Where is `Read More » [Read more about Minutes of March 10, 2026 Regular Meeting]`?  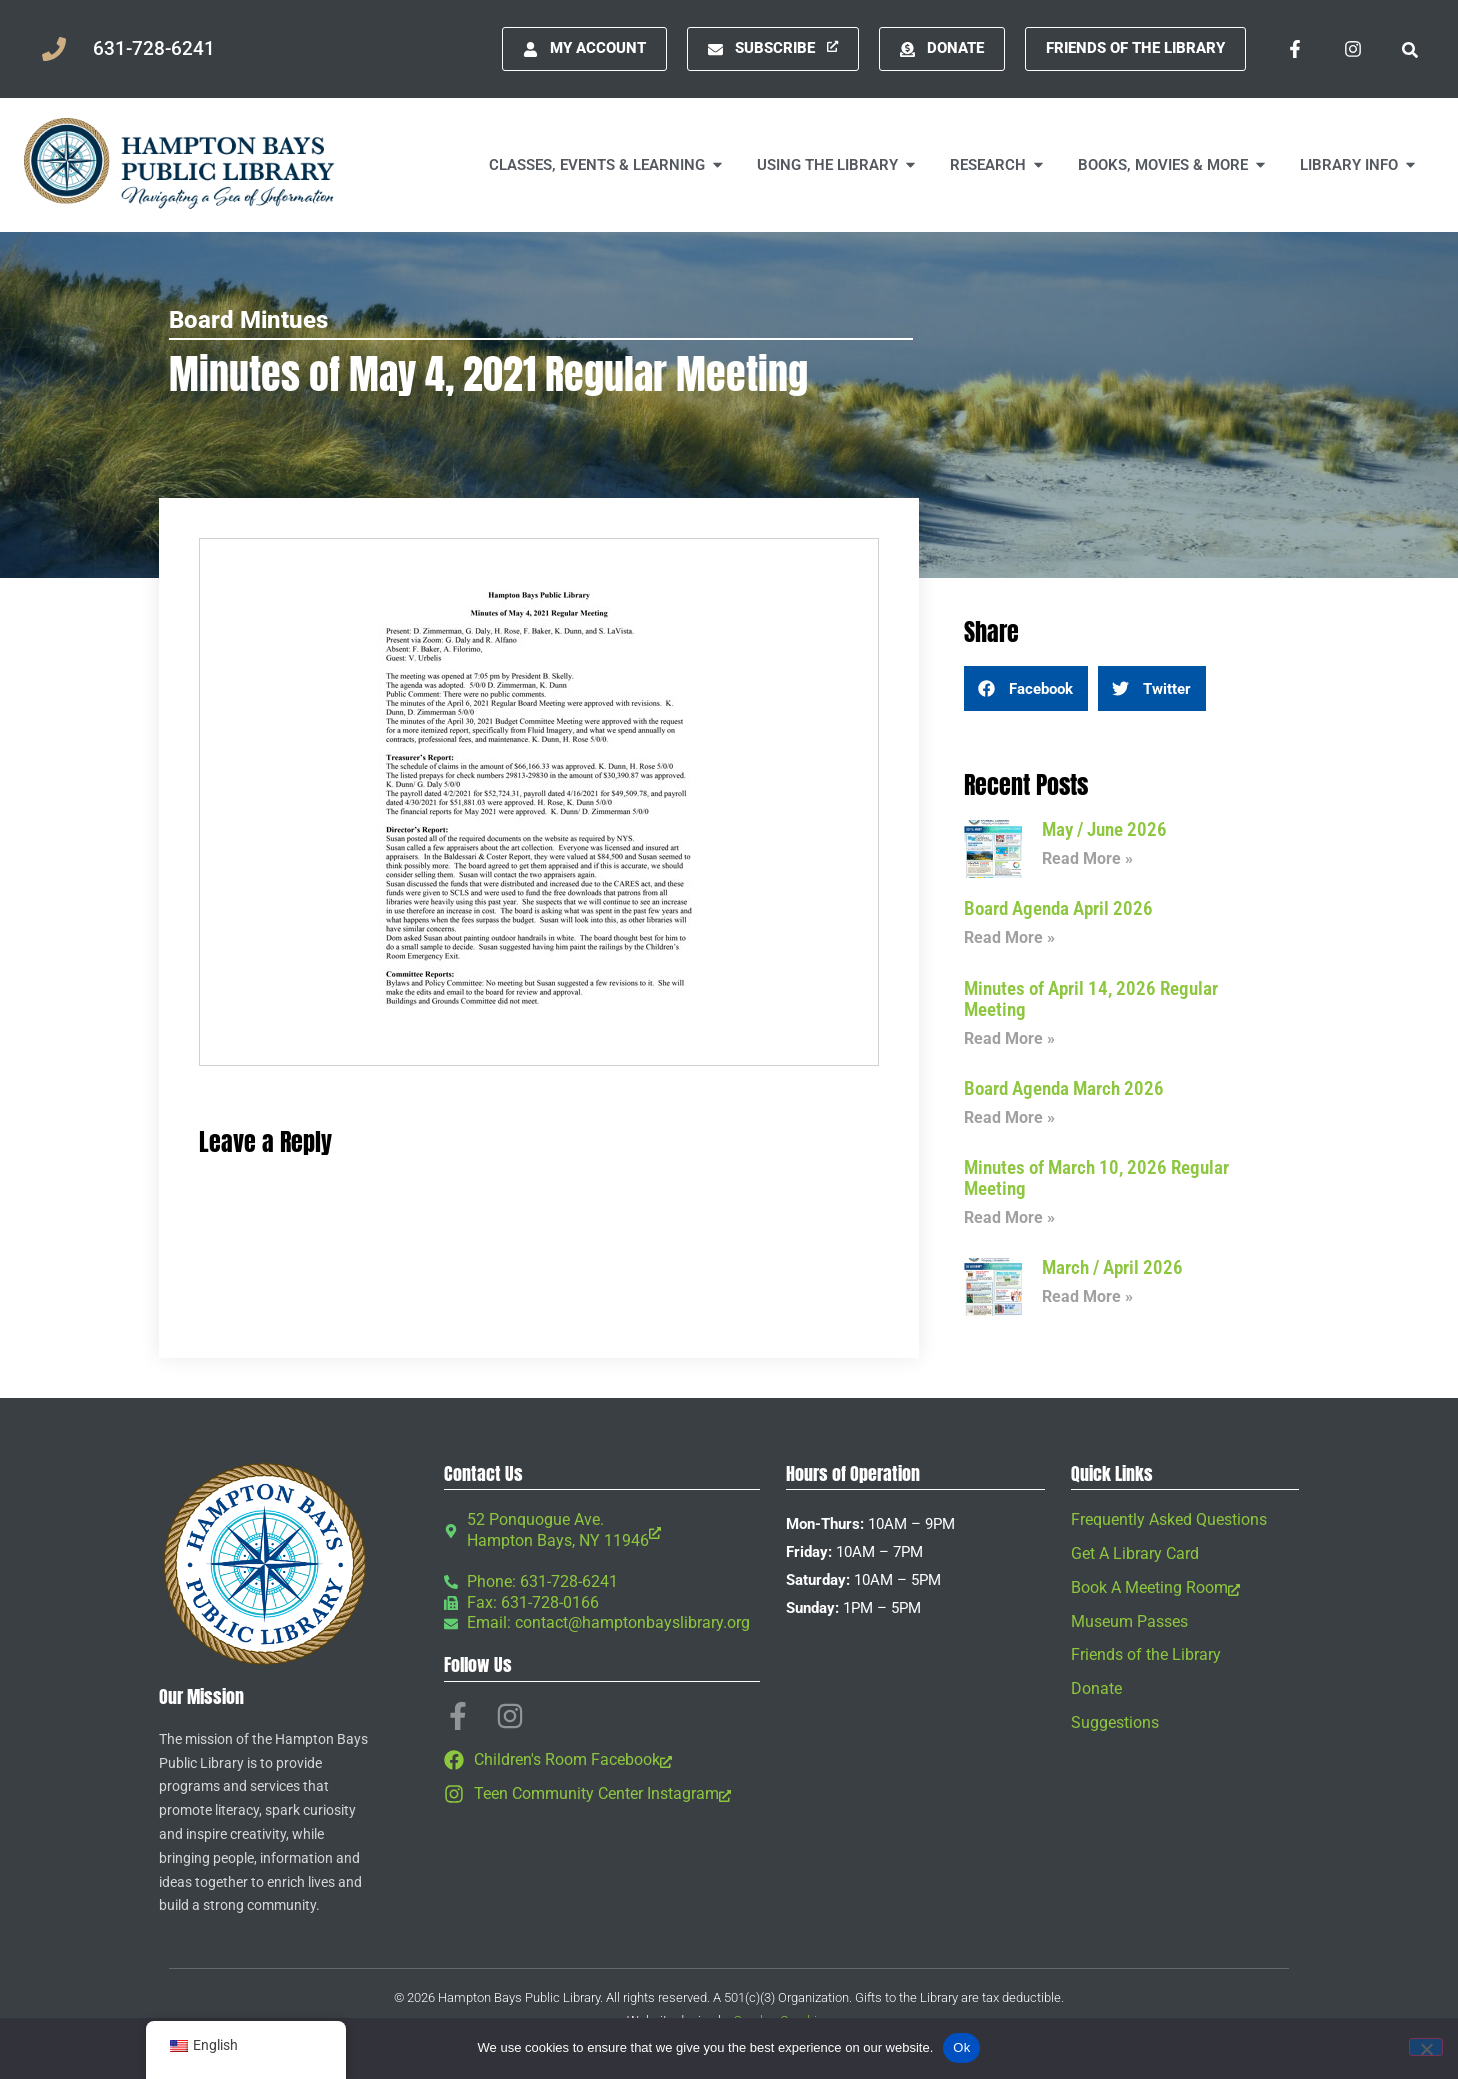 Read More » [Read more about Minutes of March 10, 2026 Regular Meeting] is located at coordinates (1009, 1217).